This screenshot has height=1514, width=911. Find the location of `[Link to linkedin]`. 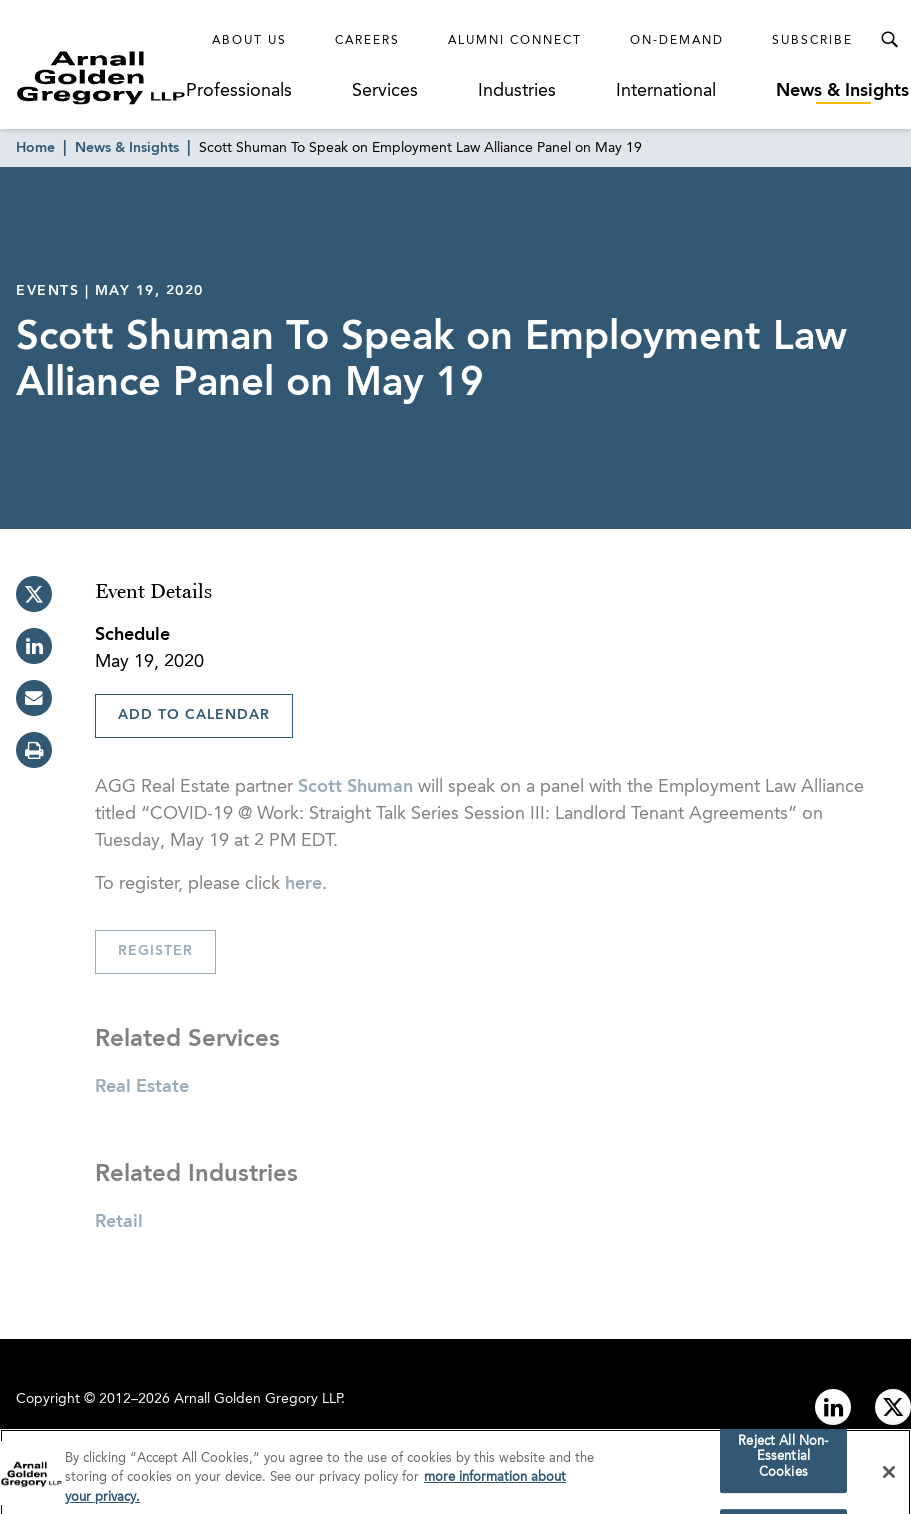

[Link to linkedin] is located at coordinates (833, 1407).